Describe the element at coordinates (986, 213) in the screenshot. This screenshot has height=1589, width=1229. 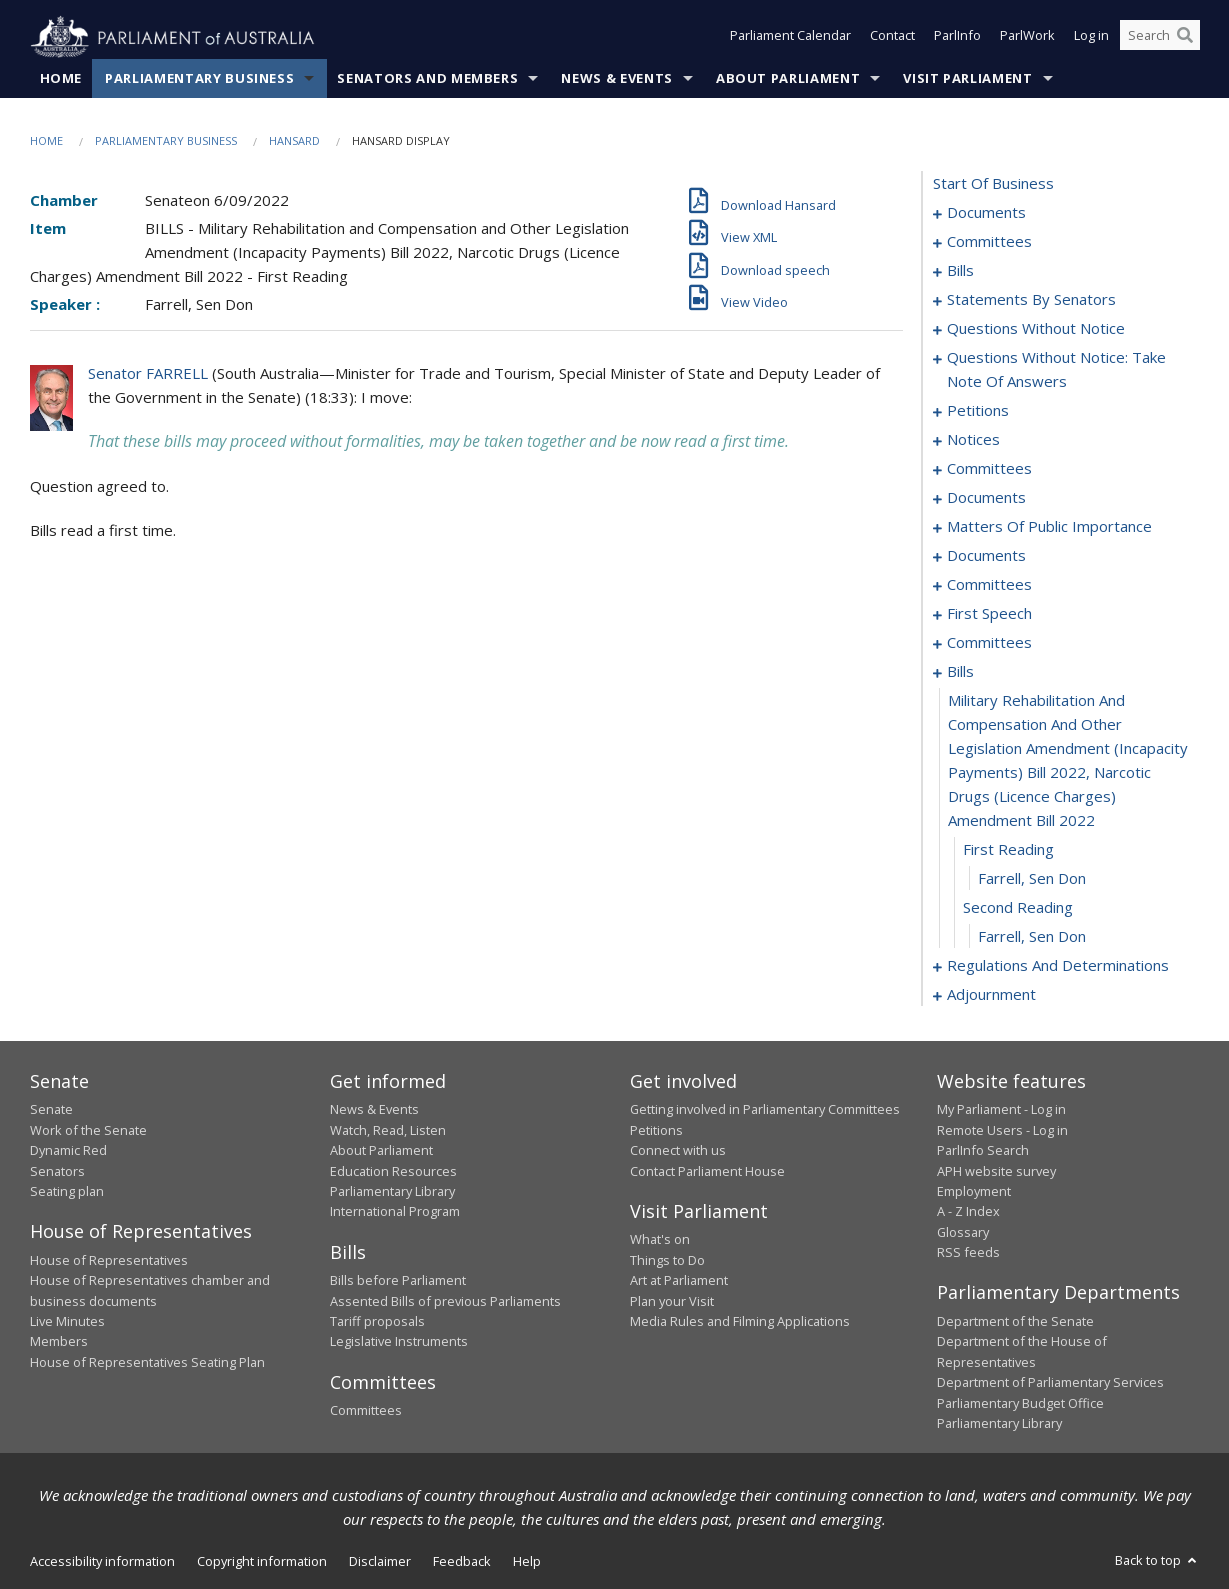
I see `documents [0001]` at that location.